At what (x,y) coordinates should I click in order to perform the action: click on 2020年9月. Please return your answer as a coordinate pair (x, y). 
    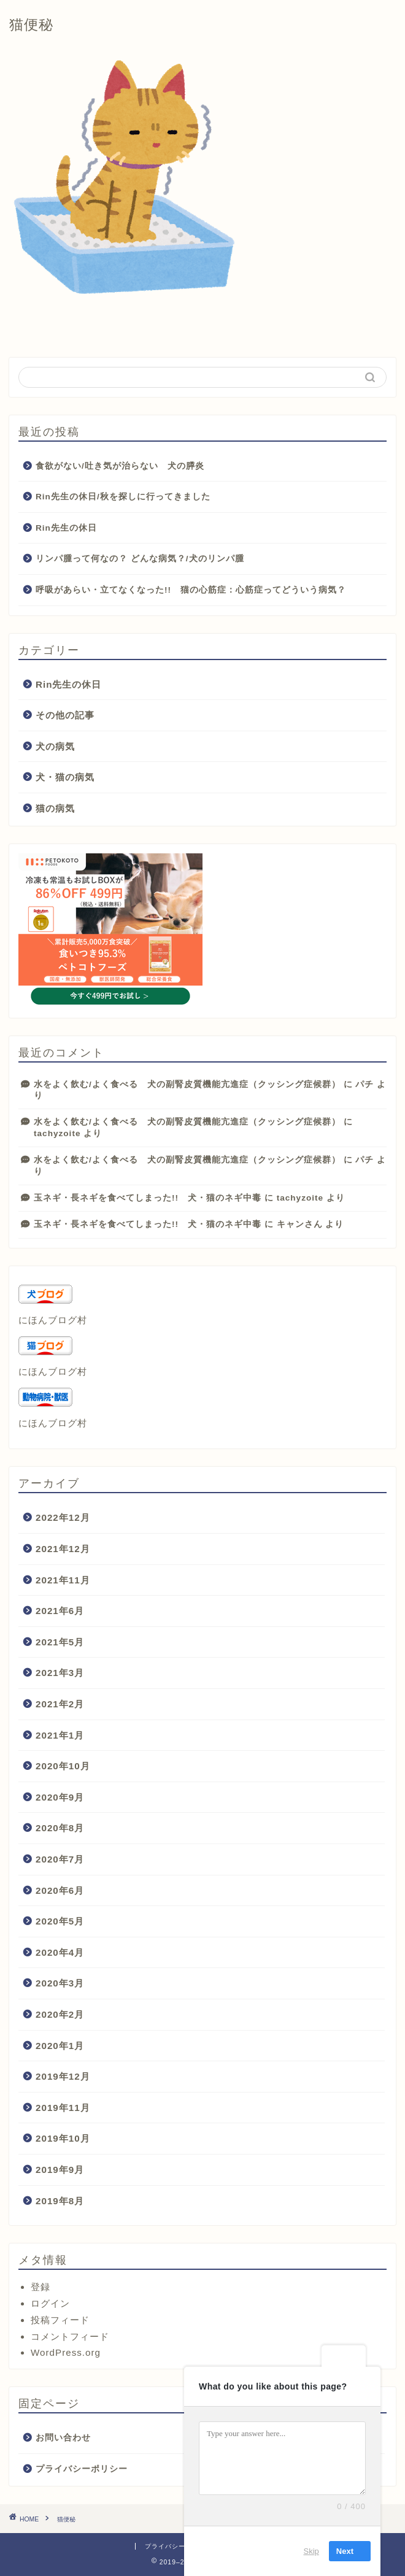
    Looking at the image, I should click on (60, 1797).